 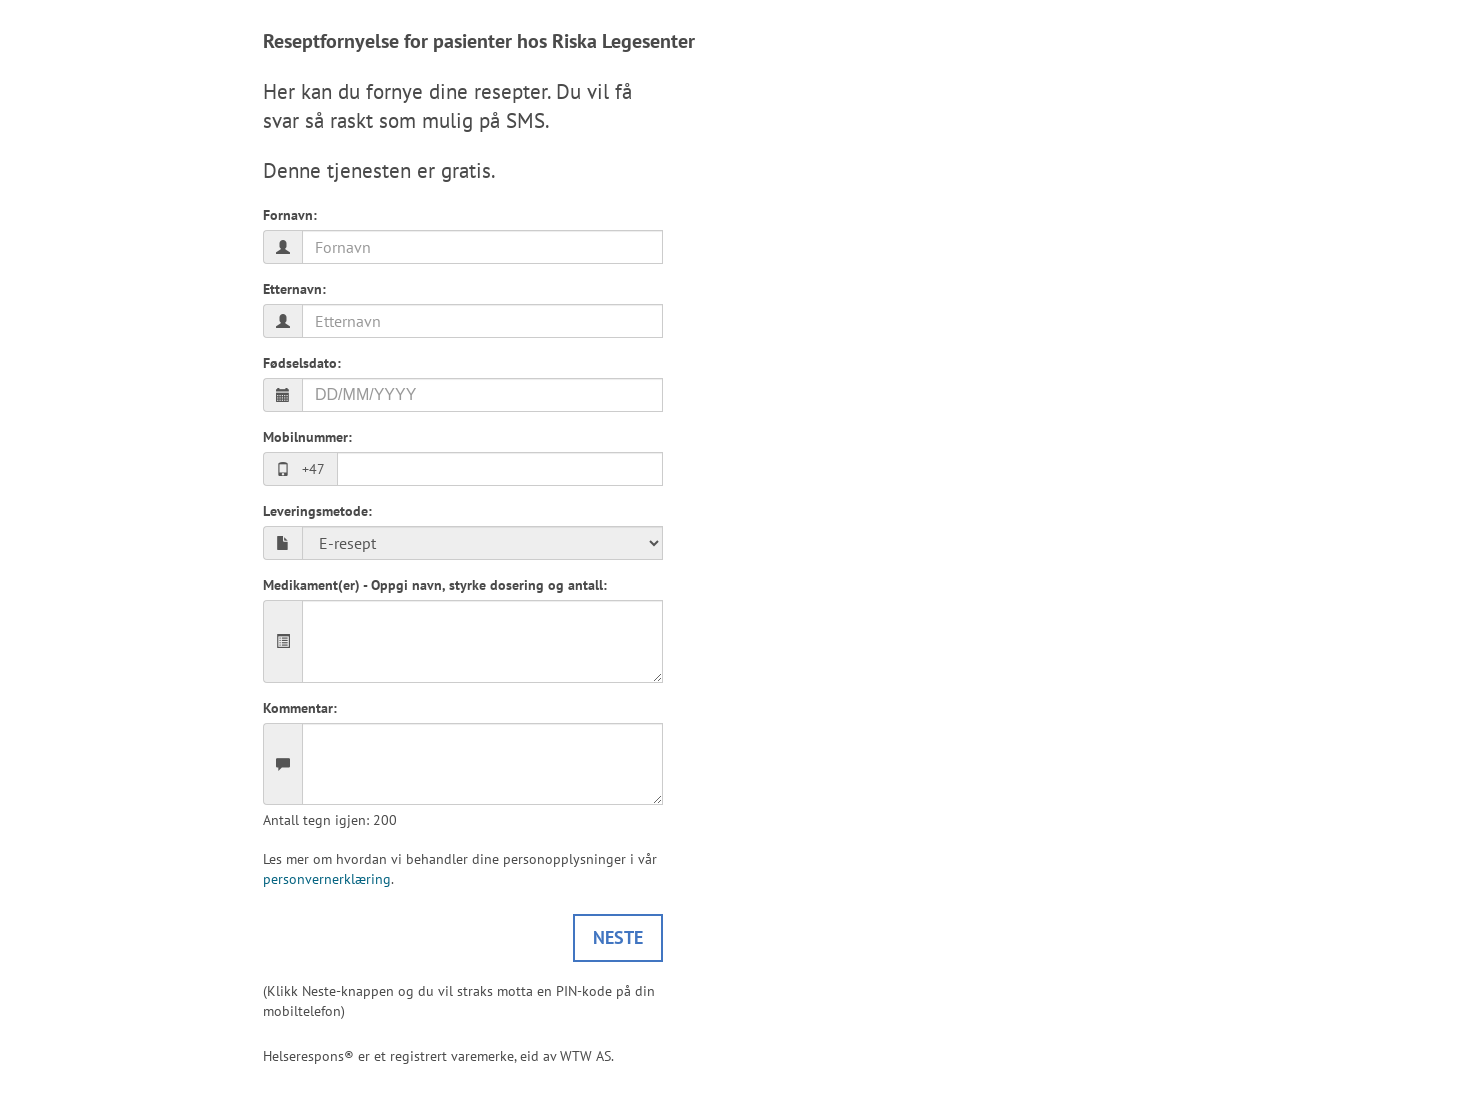 What do you see at coordinates (435, 585) in the screenshot?
I see `Medikament(er) - Oppgi navn, styrke dosering og antall:` at bounding box center [435, 585].